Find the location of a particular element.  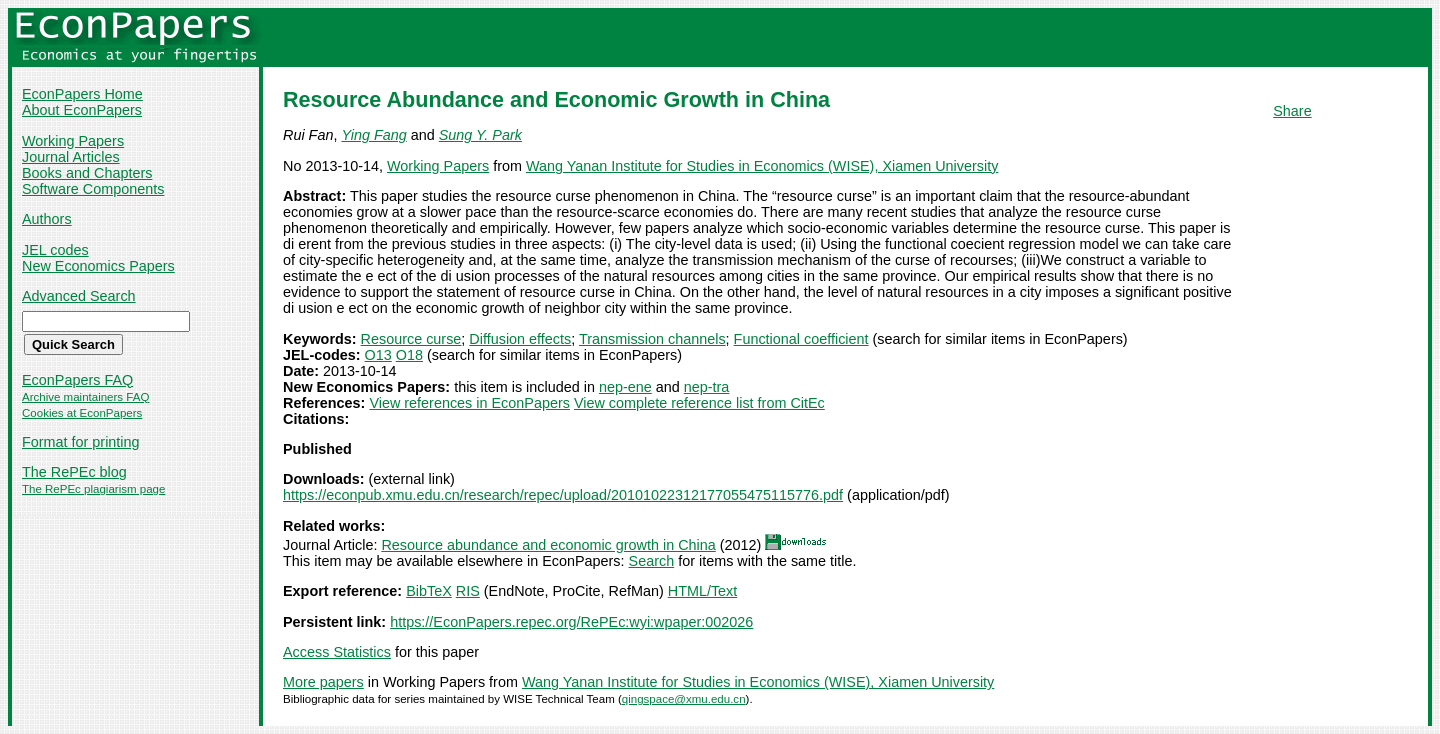

Wang Yanan Institute for Studies in Economics (WISE), Xiamen University is located at coordinates (762, 166).